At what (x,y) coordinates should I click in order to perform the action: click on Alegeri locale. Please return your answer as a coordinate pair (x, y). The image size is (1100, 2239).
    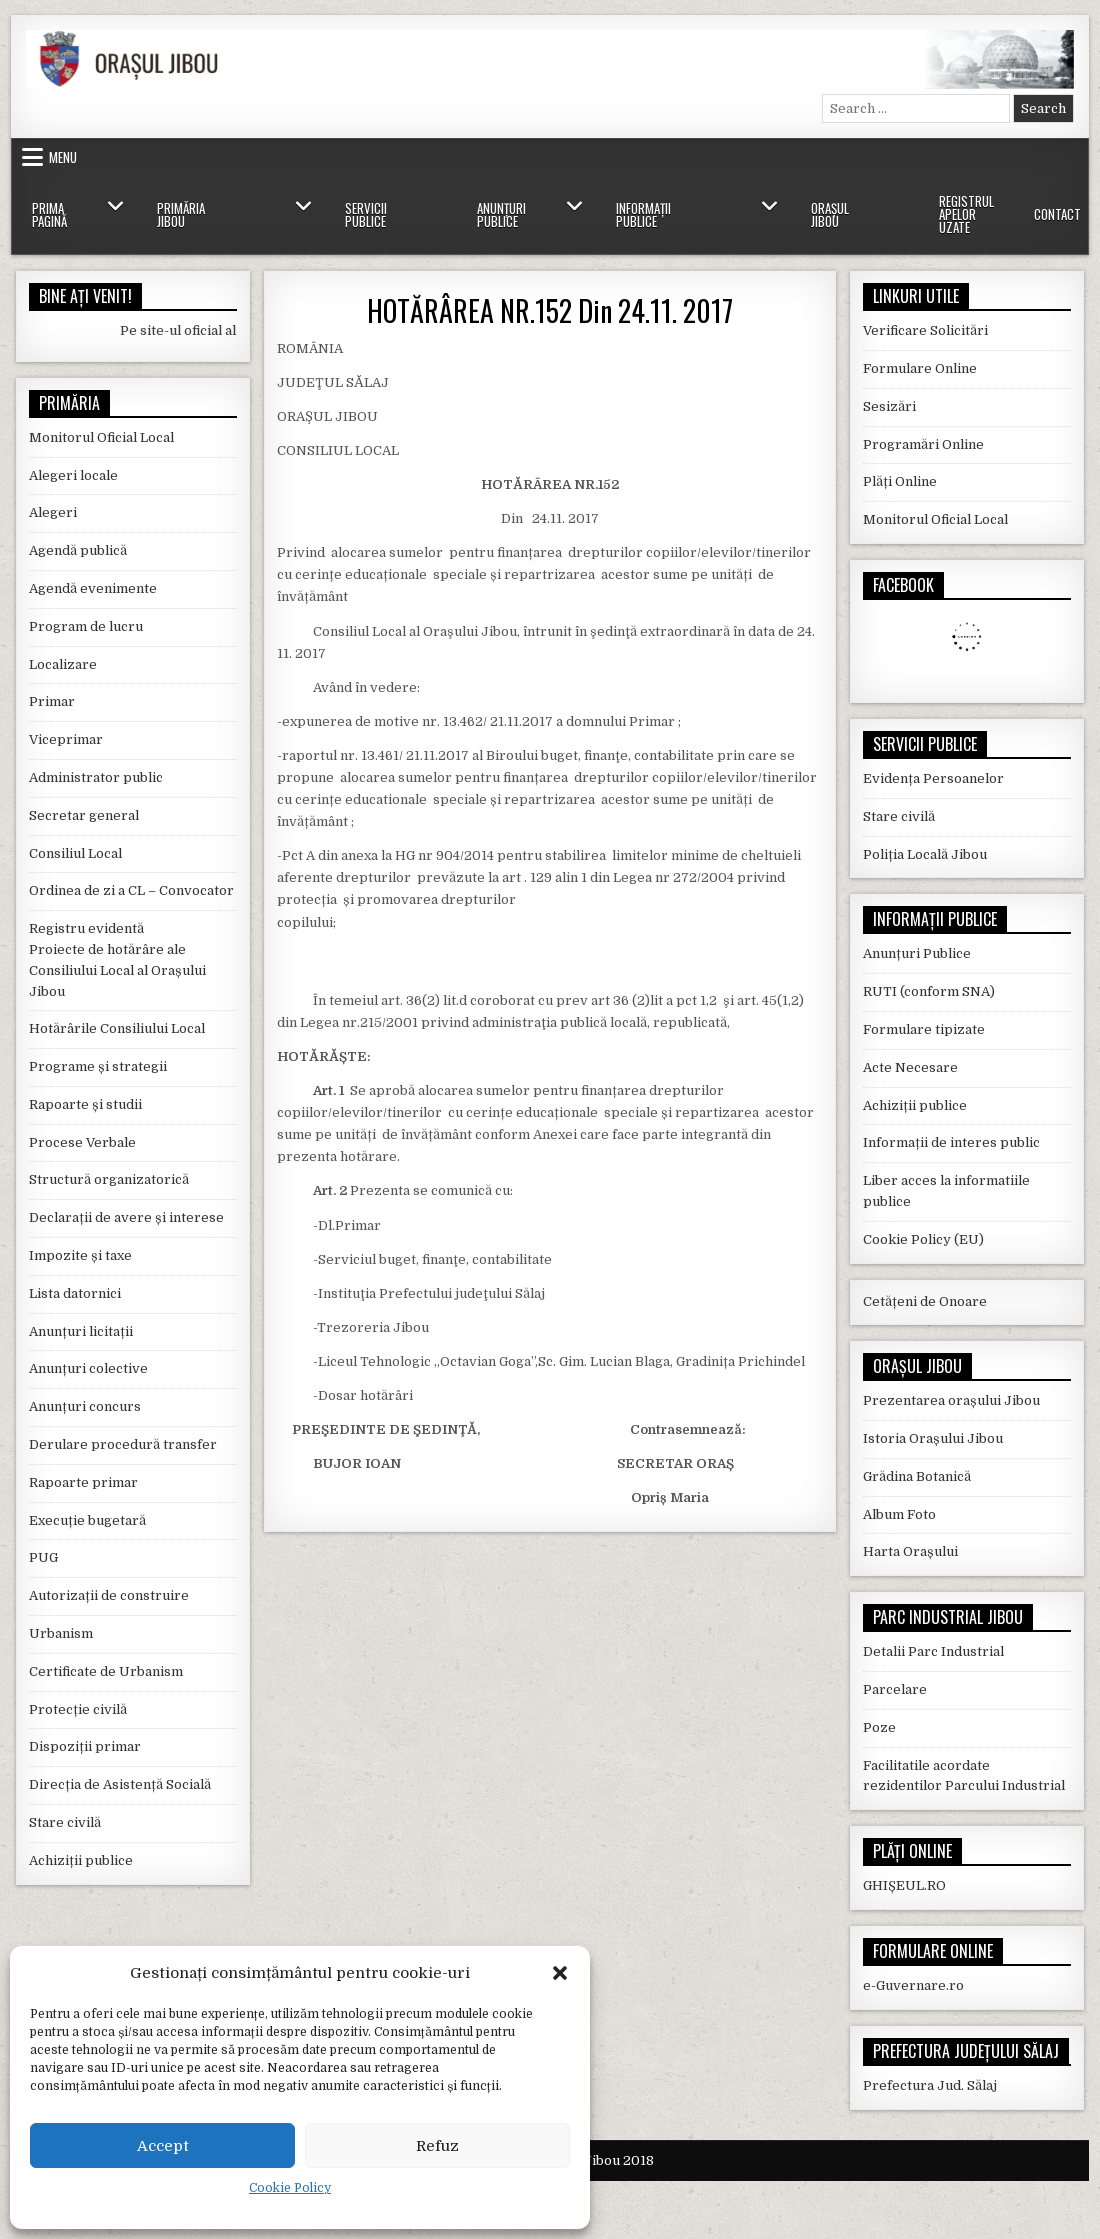
    Looking at the image, I should click on (73, 475).